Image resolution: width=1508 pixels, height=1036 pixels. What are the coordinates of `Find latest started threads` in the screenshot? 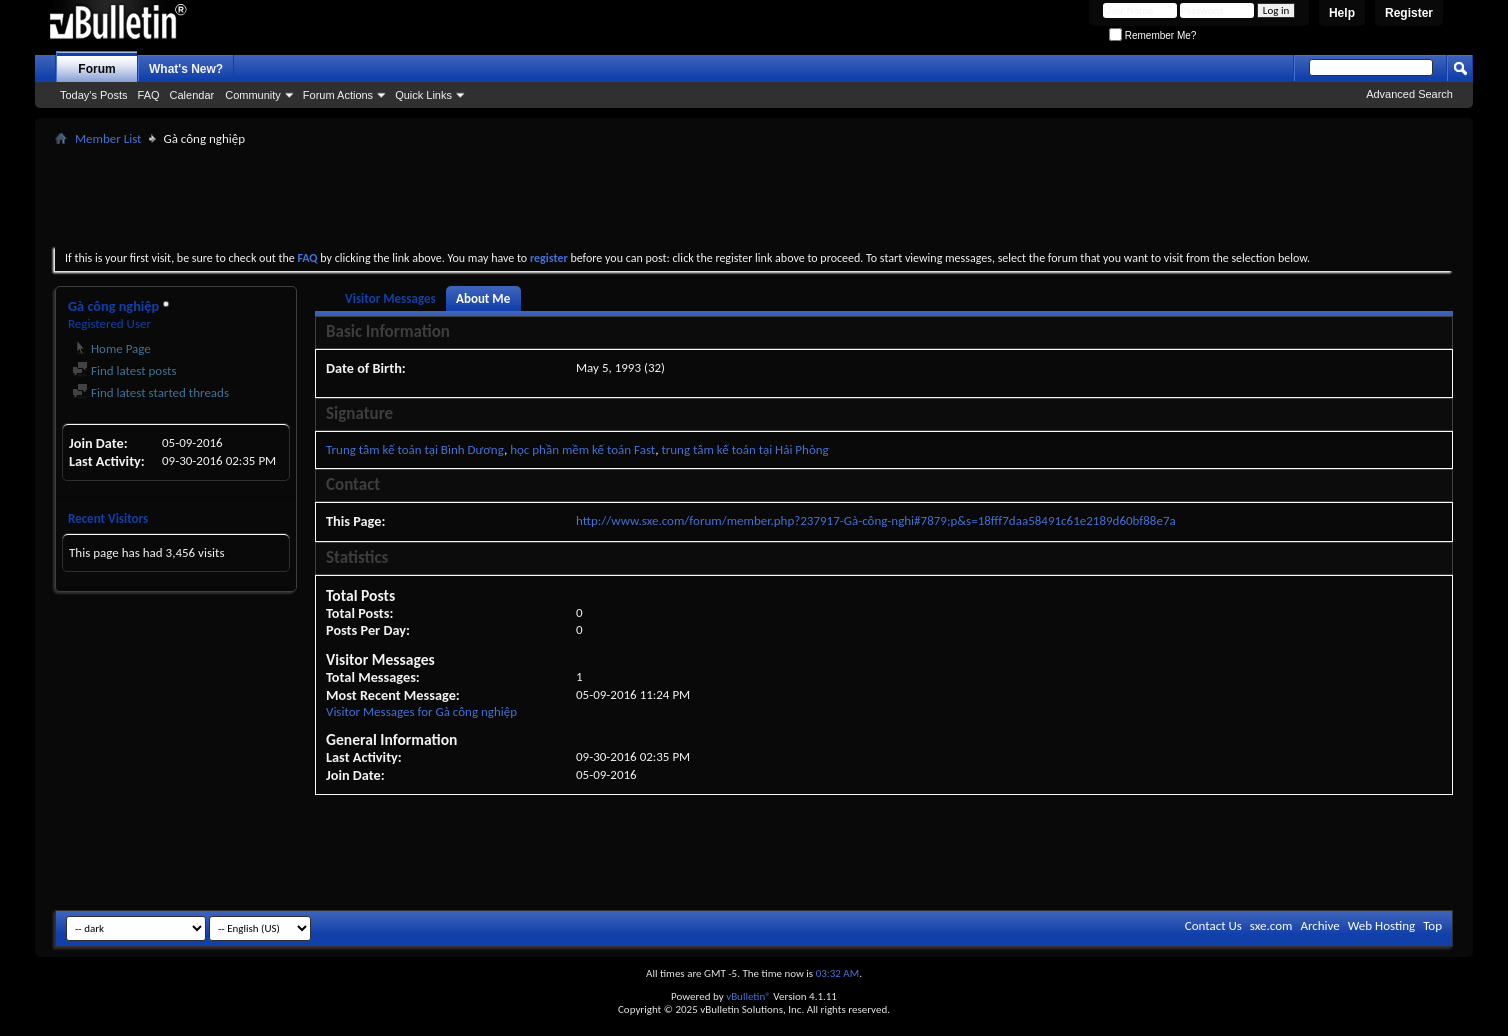 It's located at (150, 392).